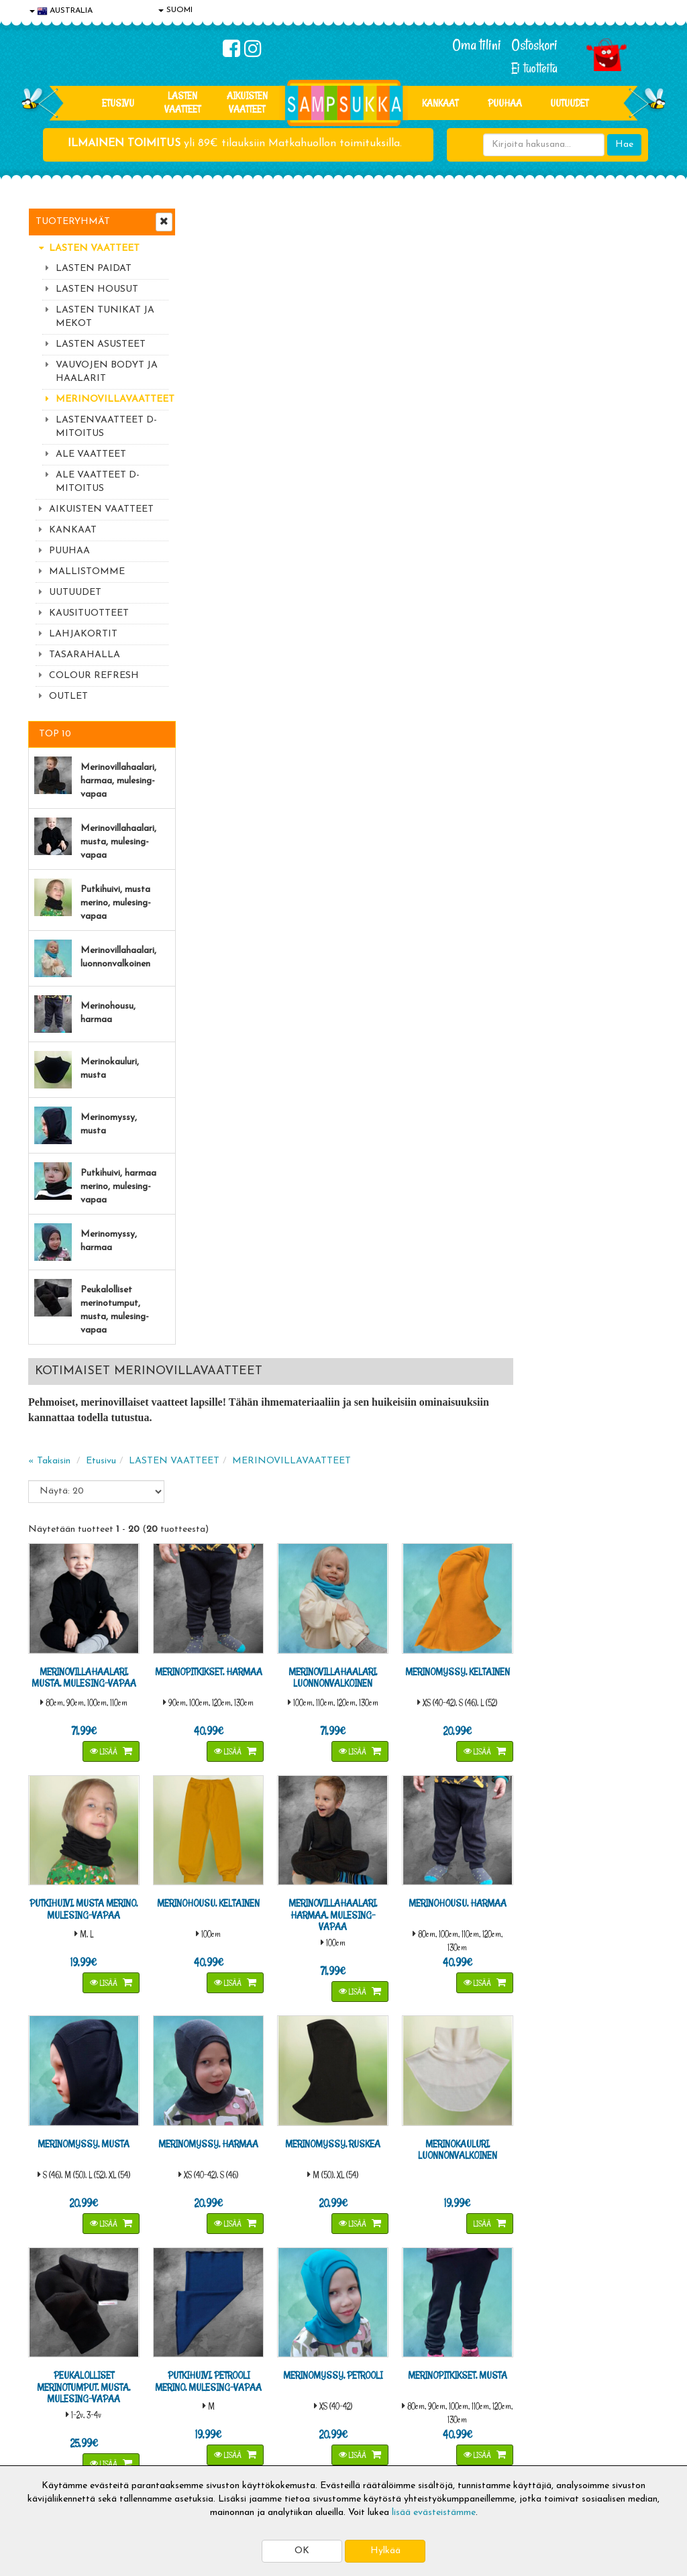 The height and width of the screenshot is (2576, 687). What do you see at coordinates (107, 372) in the screenshot?
I see `VAUVOJEN BODYT JA HAALARIT` at bounding box center [107, 372].